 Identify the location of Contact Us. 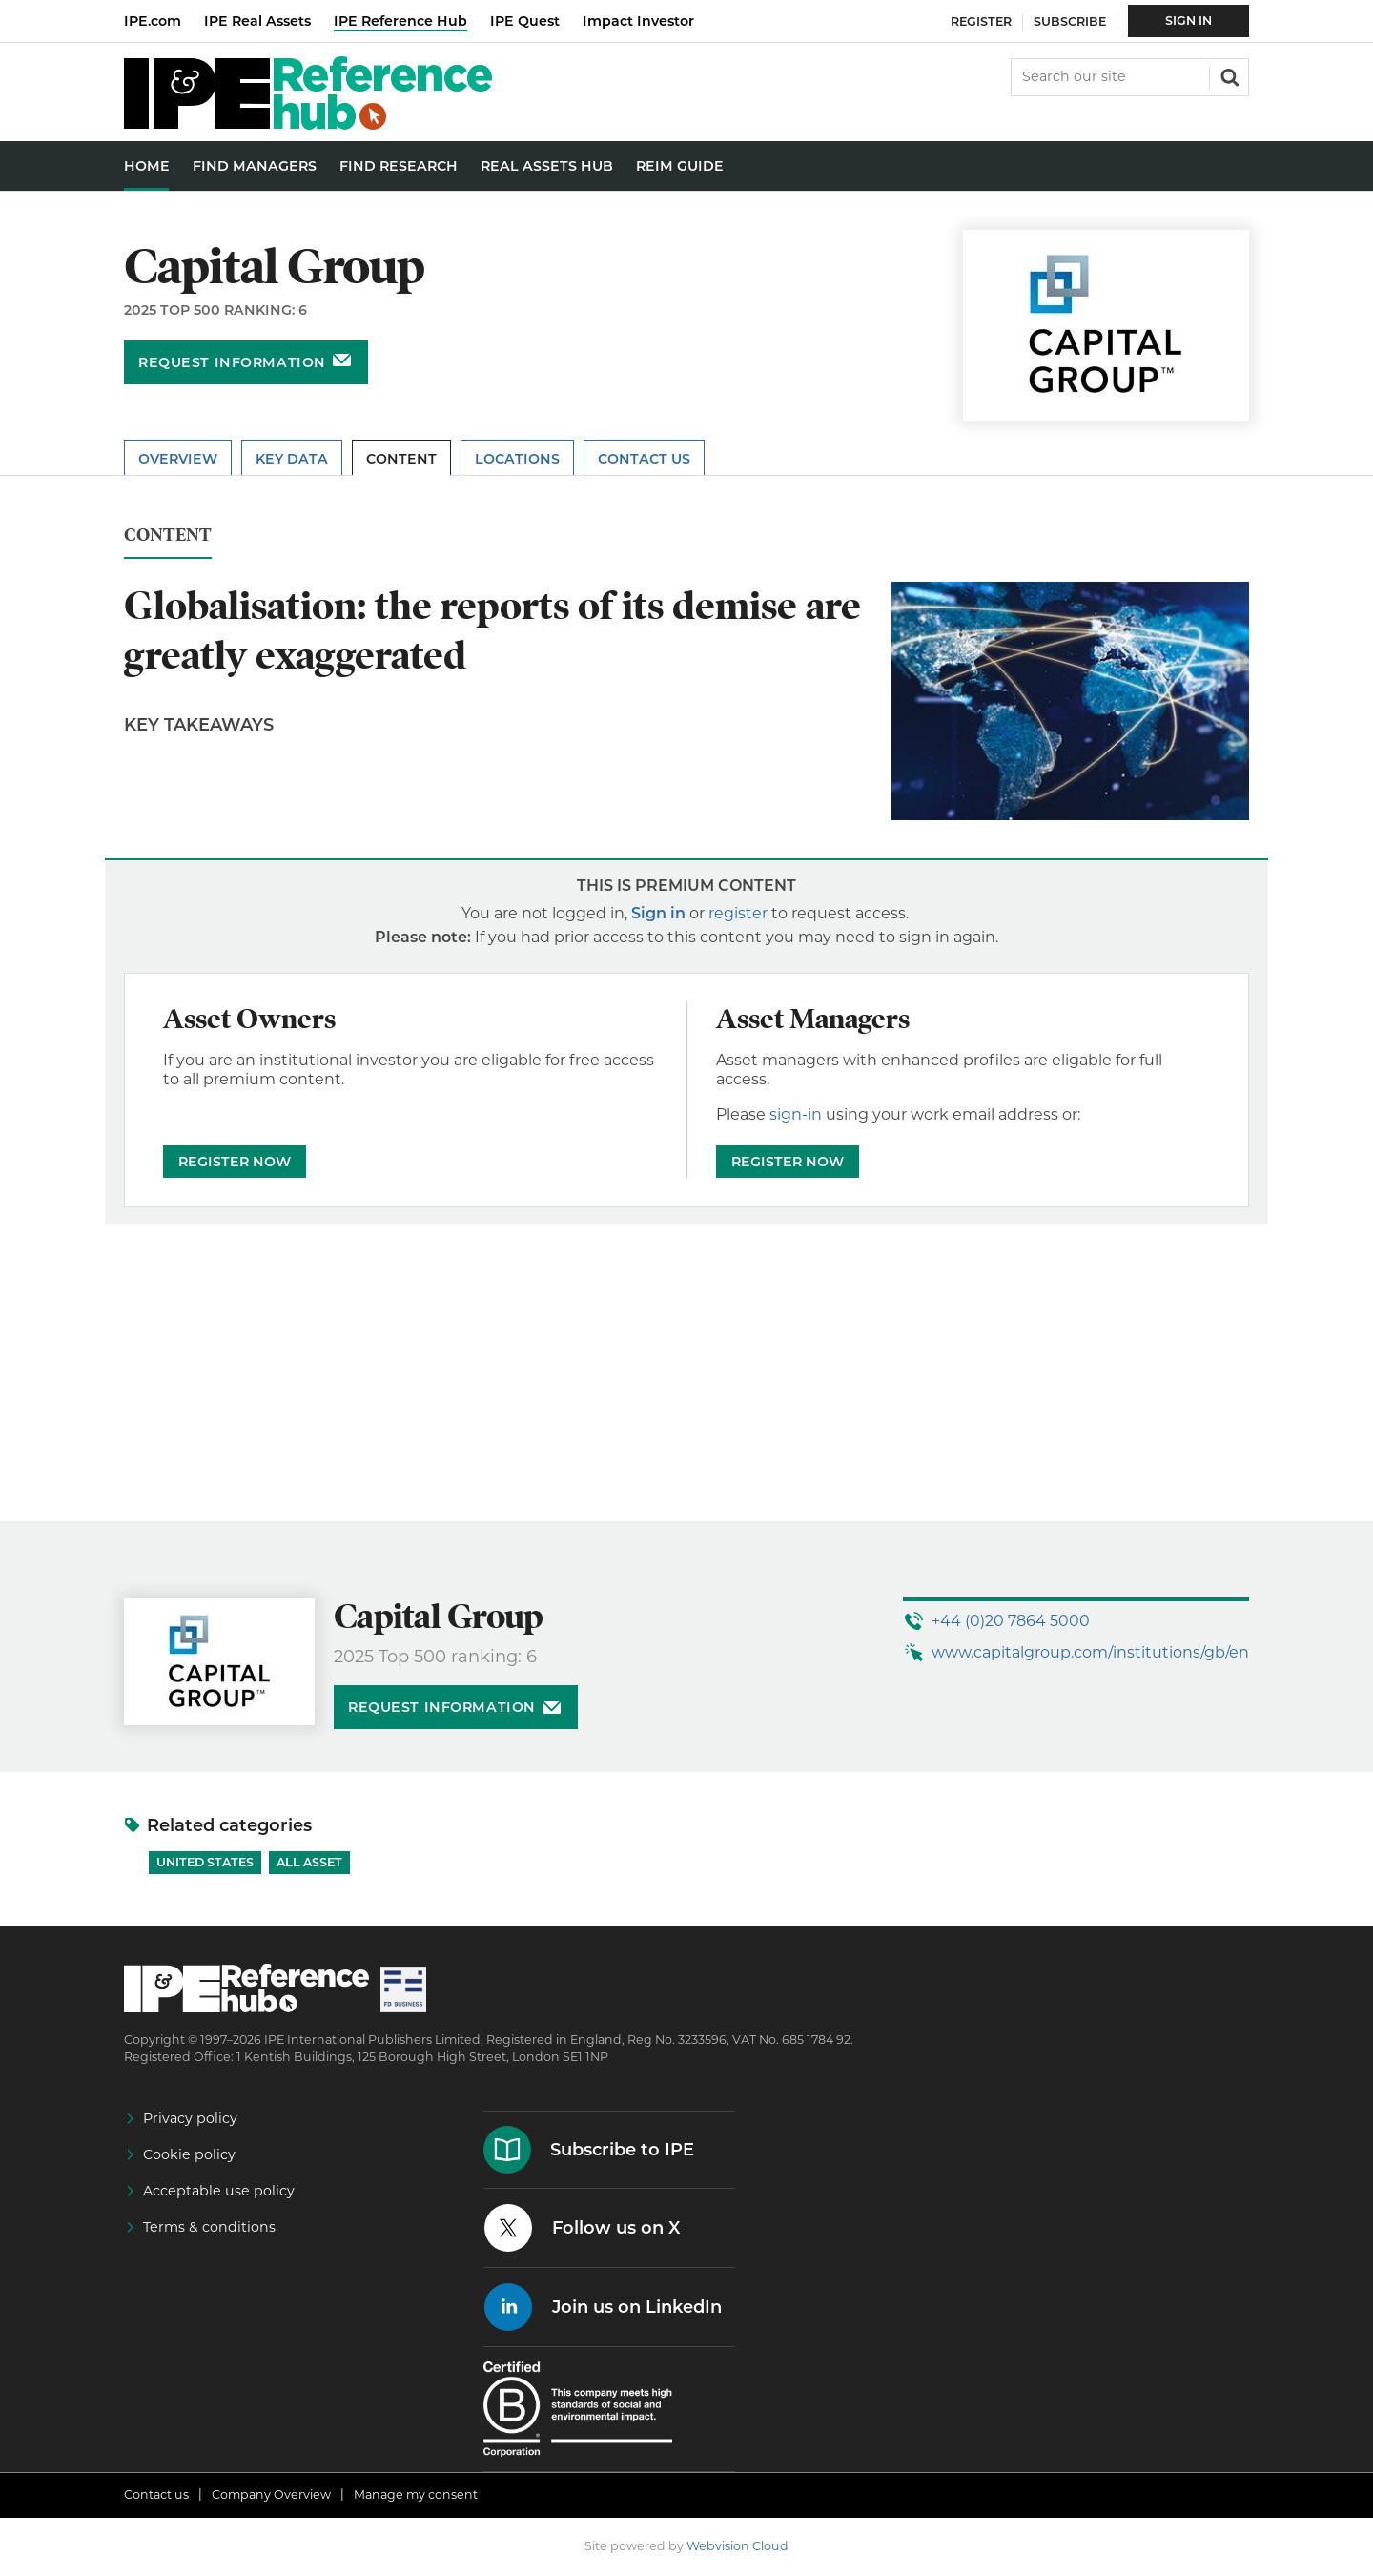
(644, 458).